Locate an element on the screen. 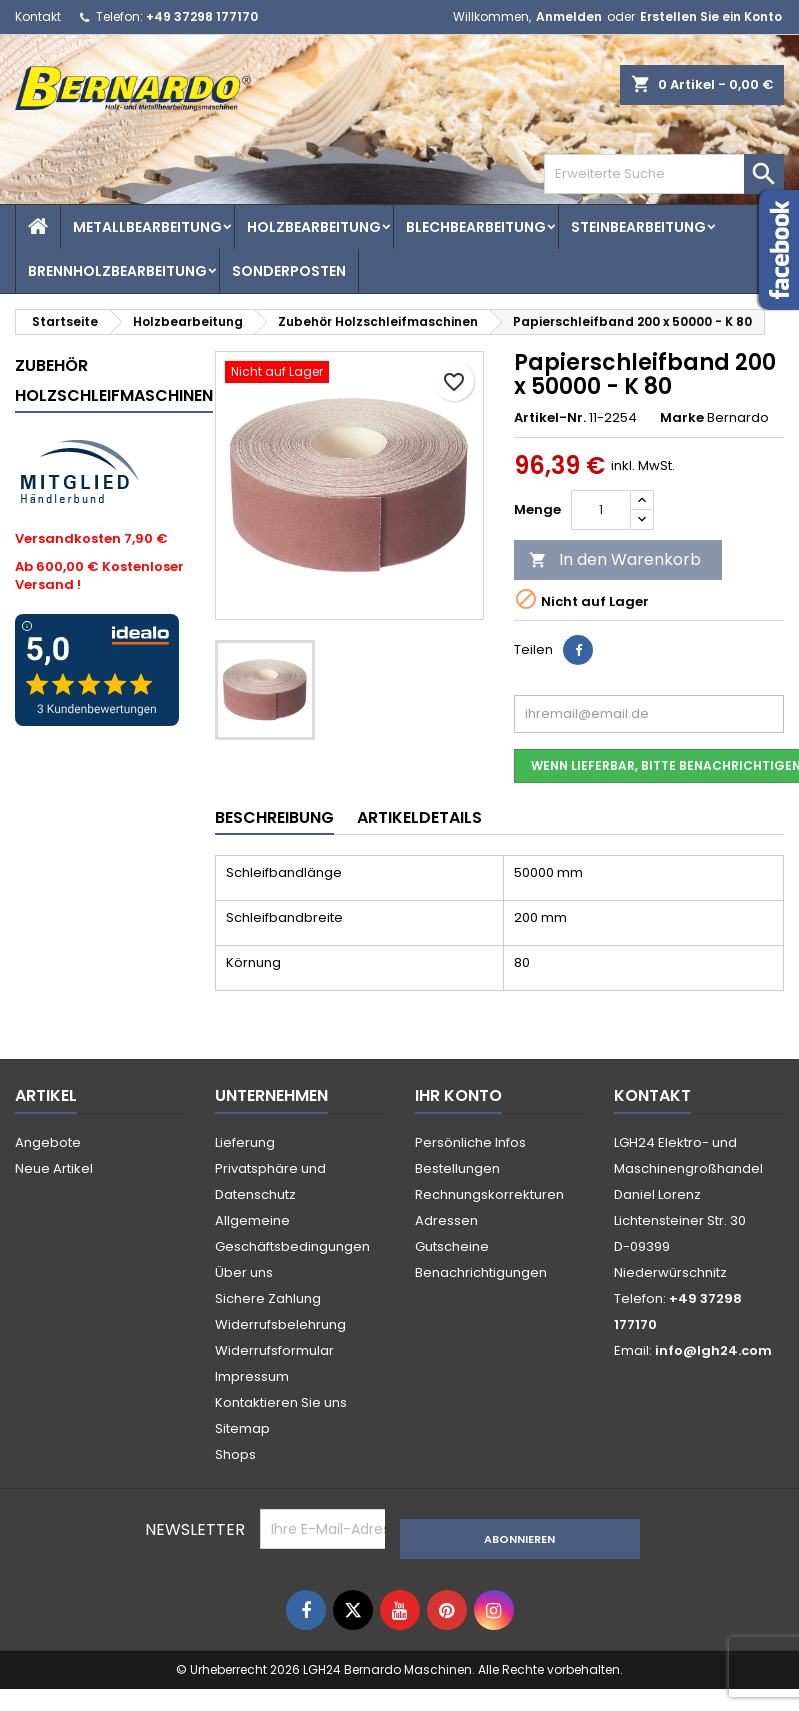  Zubehör Holzschleifmaschinen is located at coordinates (114, 380).